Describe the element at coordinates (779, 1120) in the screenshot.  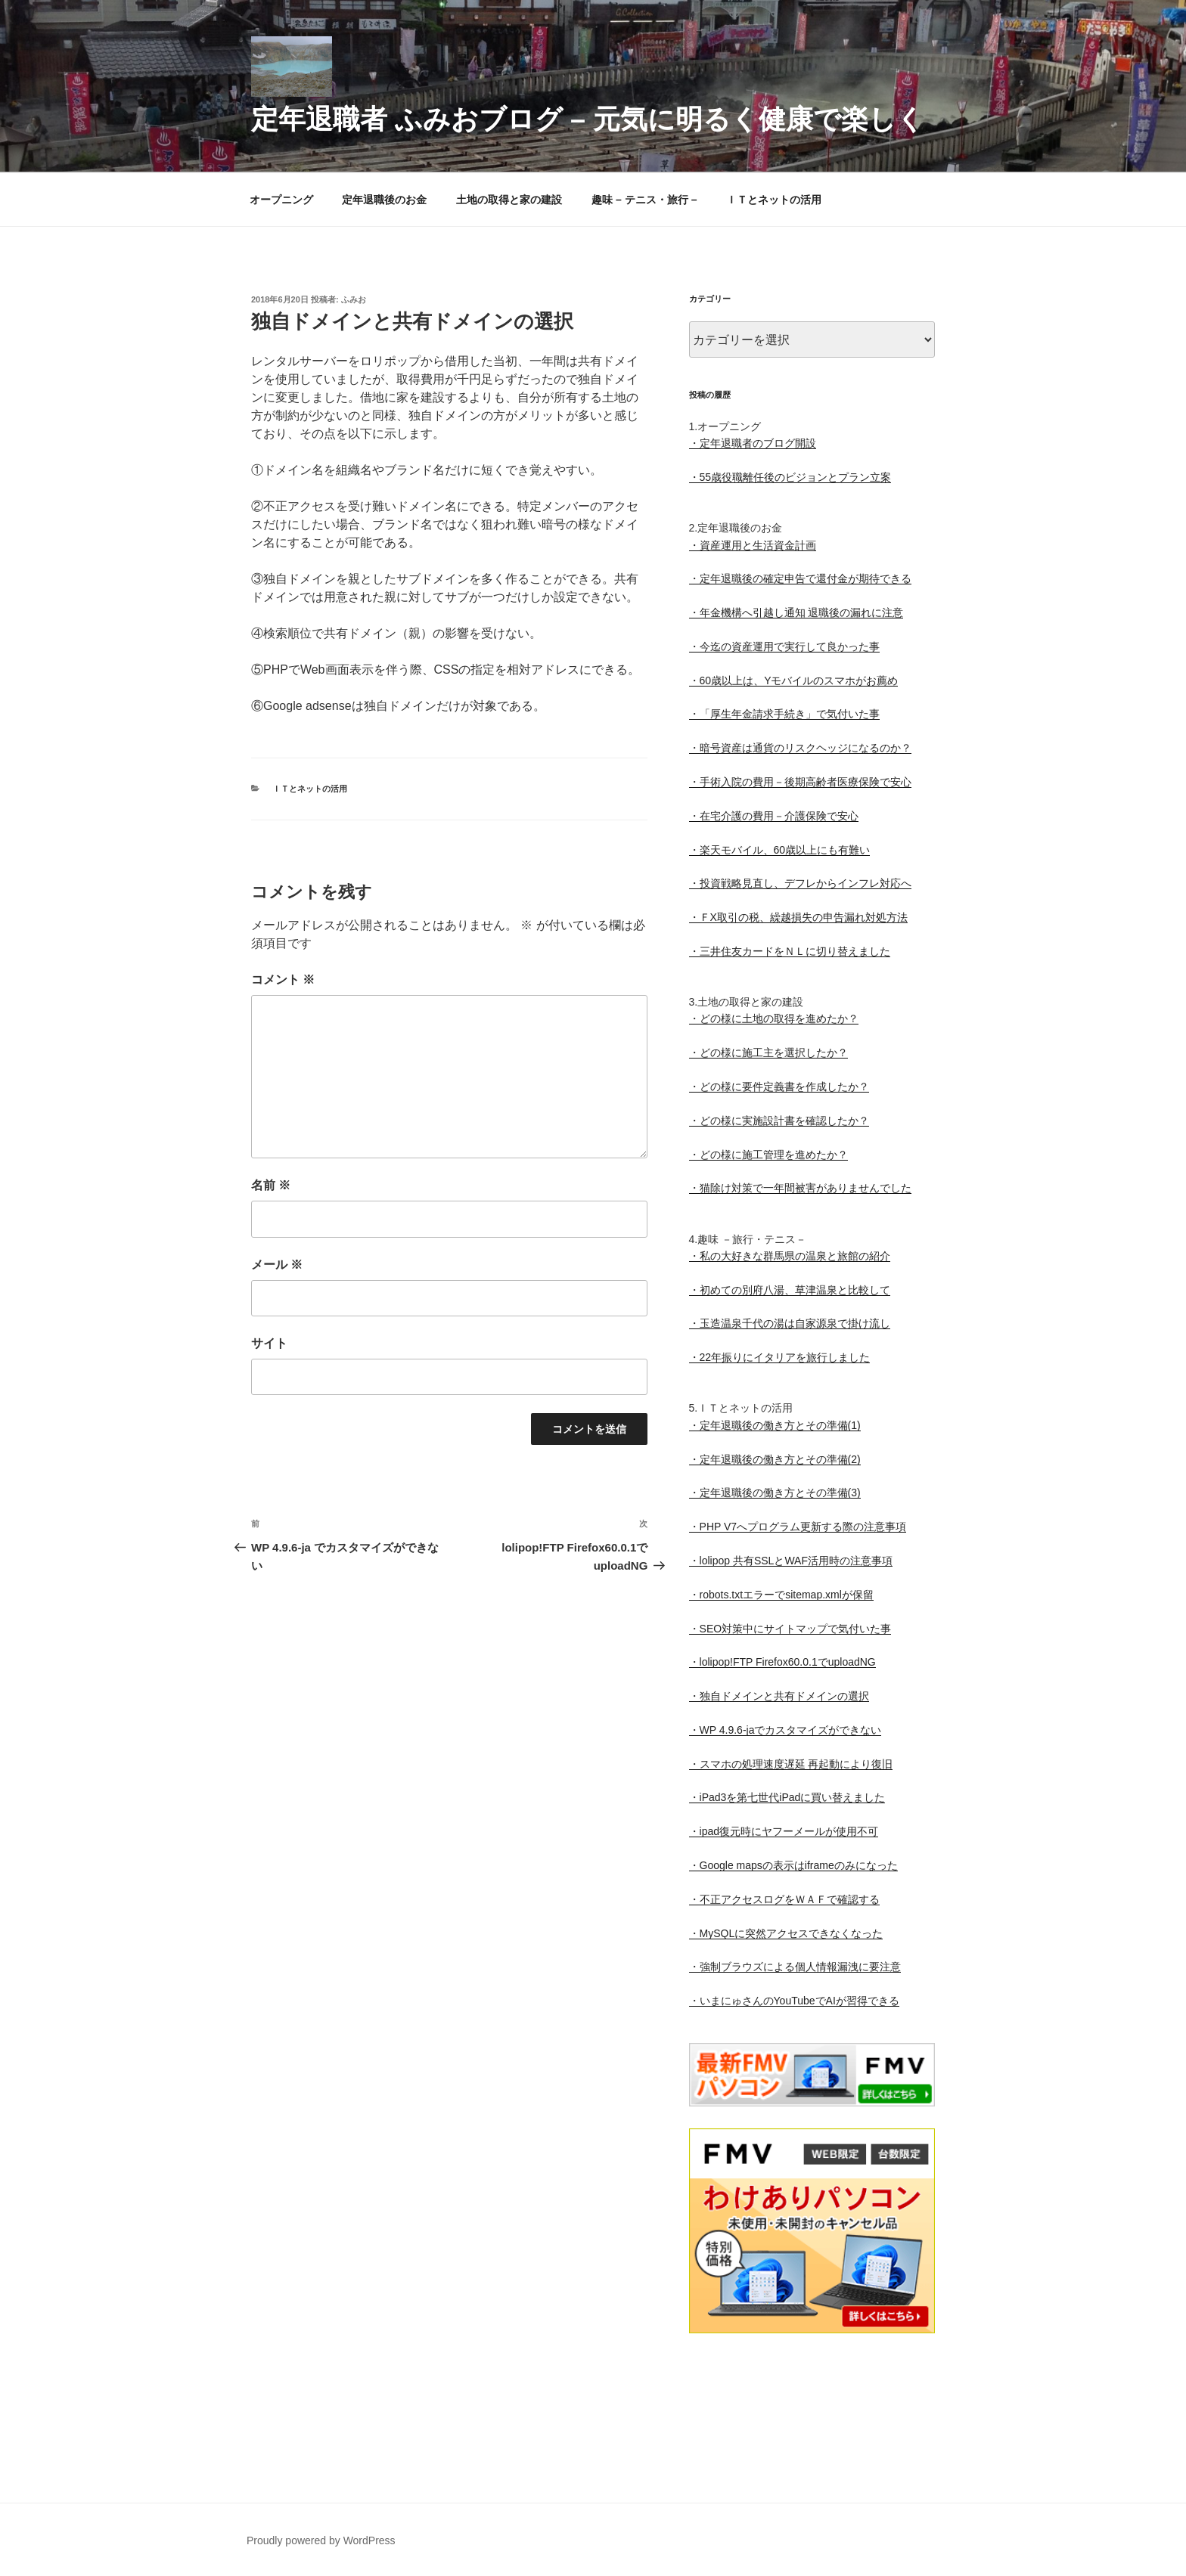
I see `・どの様に実施設計書を確認したか？` at that location.